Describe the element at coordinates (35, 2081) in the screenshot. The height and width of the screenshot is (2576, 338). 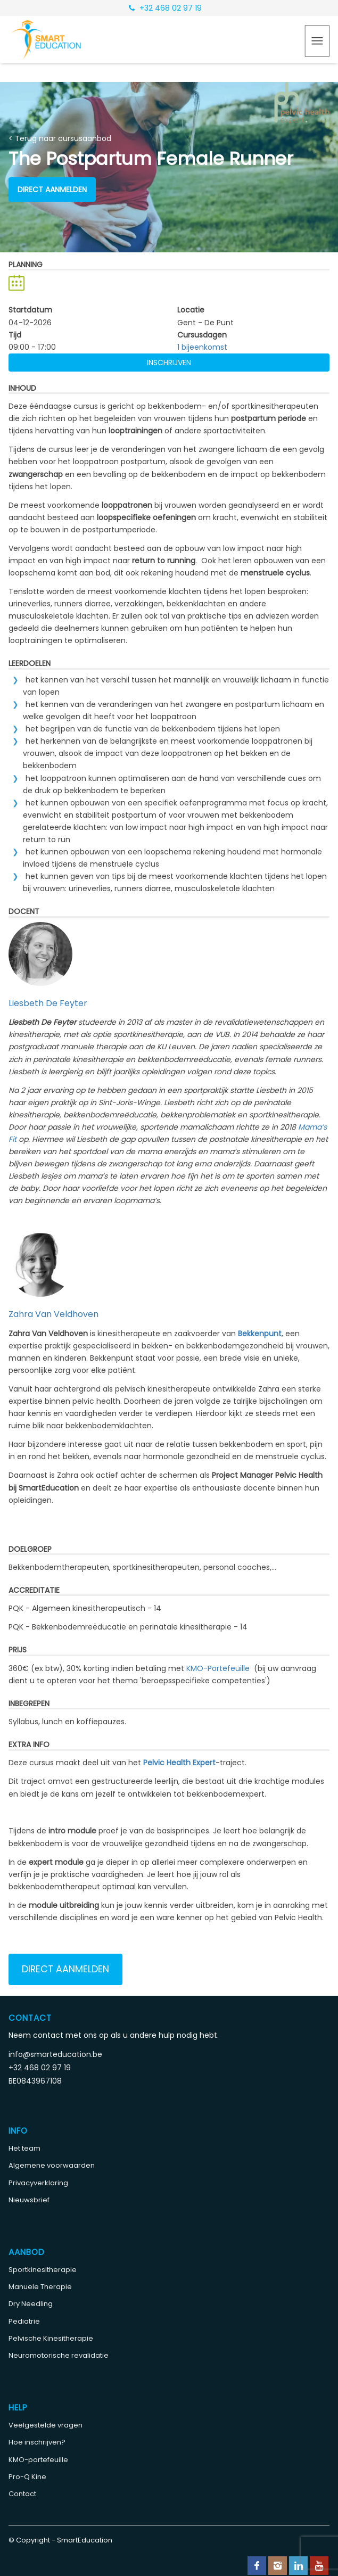
I see `BE0843967108` at that location.